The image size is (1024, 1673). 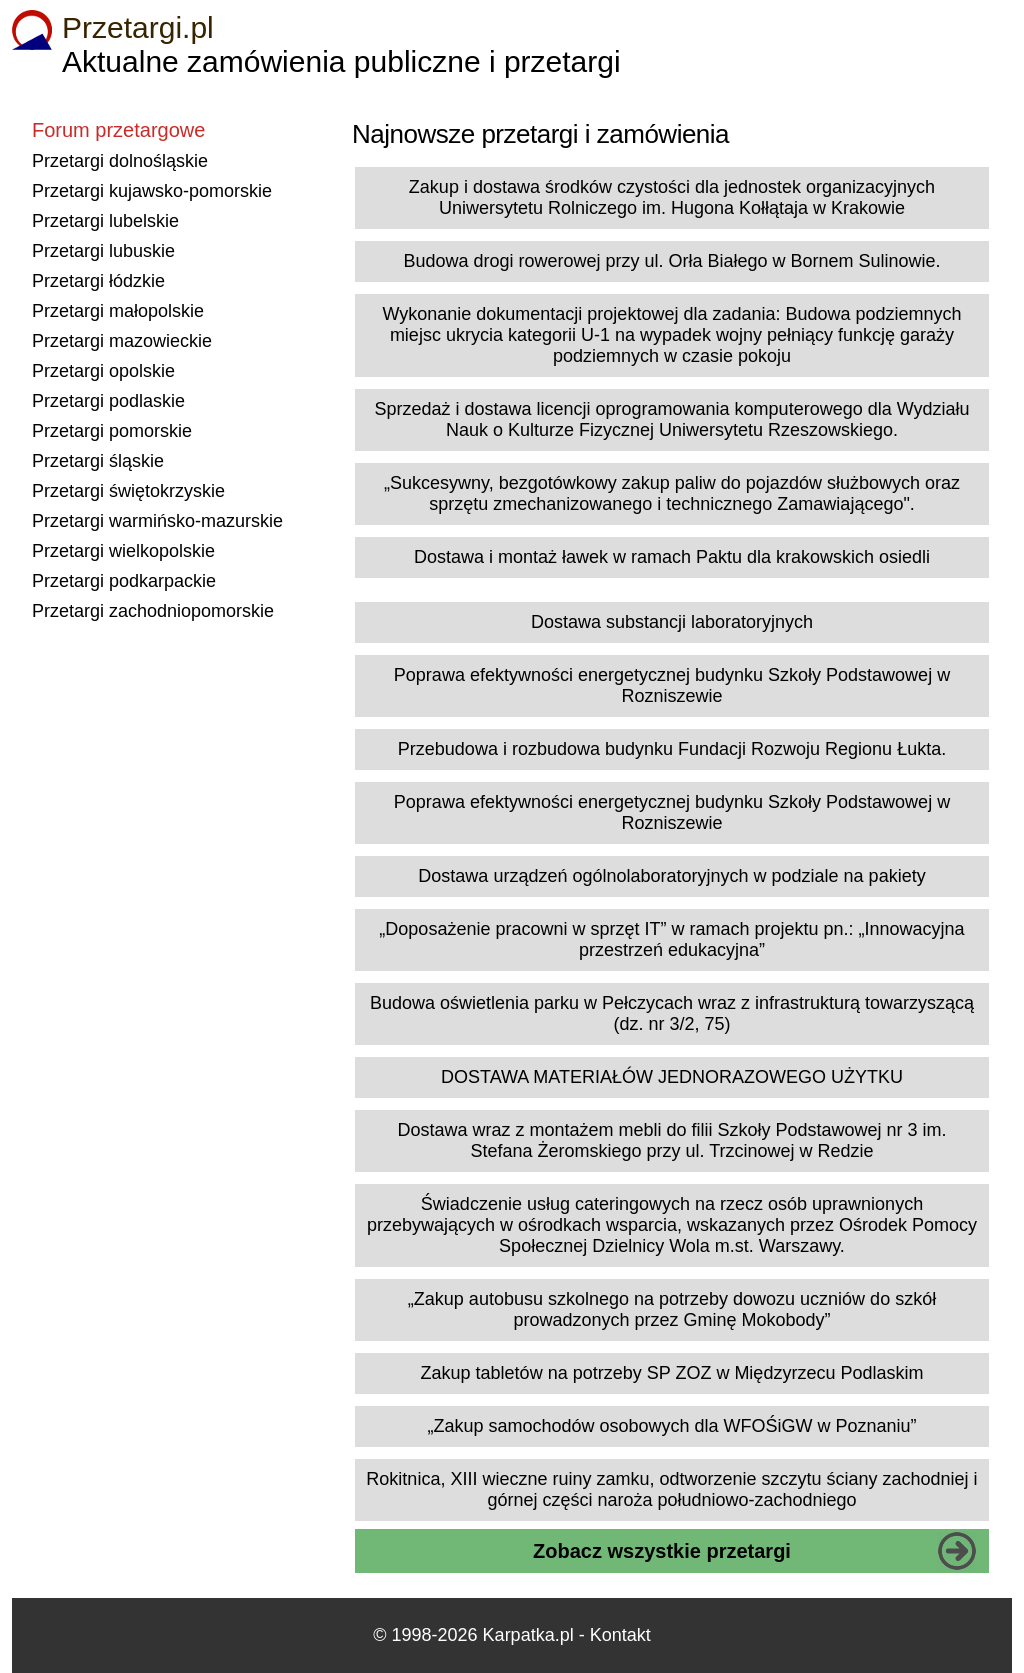 I want to click on Przetargi zachodniopomorskie, so click(x=153, y=611).